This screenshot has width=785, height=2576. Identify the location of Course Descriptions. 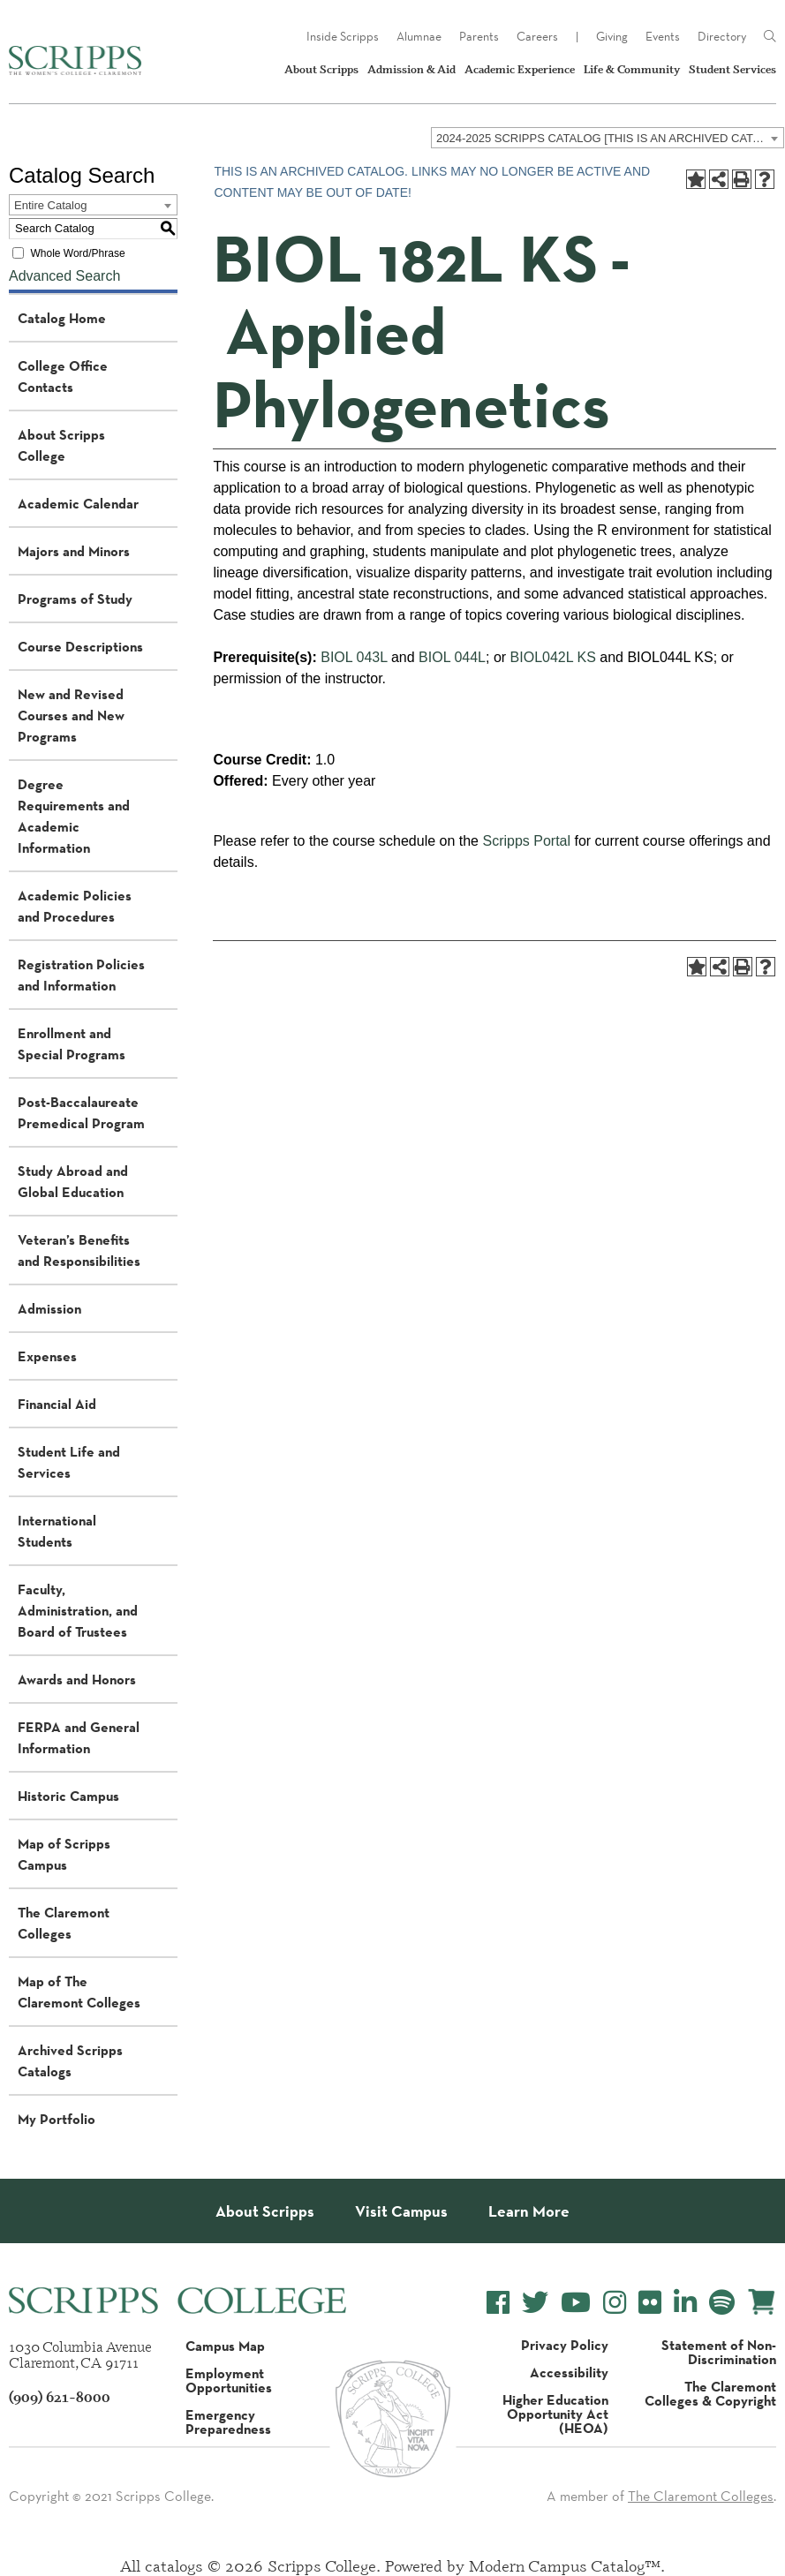
(80, 646).